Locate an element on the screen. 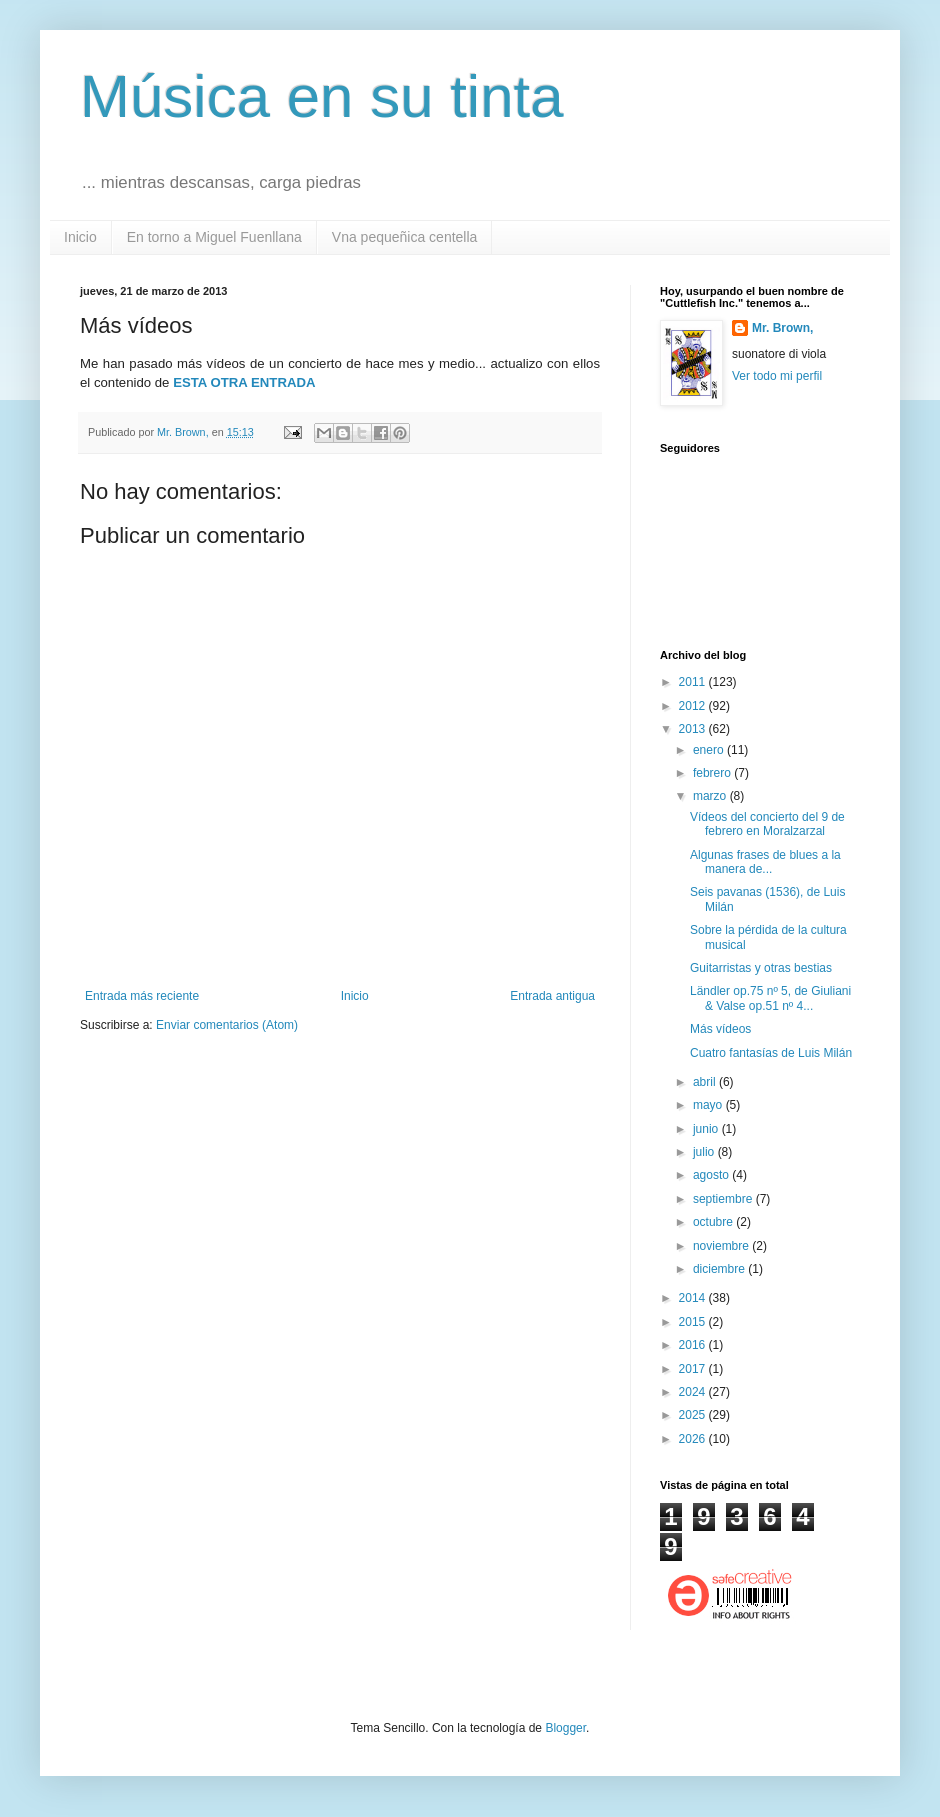 The height and width of the screenshot is (1817, 940). Mr. Brown, is located at coordinates (782, 328).